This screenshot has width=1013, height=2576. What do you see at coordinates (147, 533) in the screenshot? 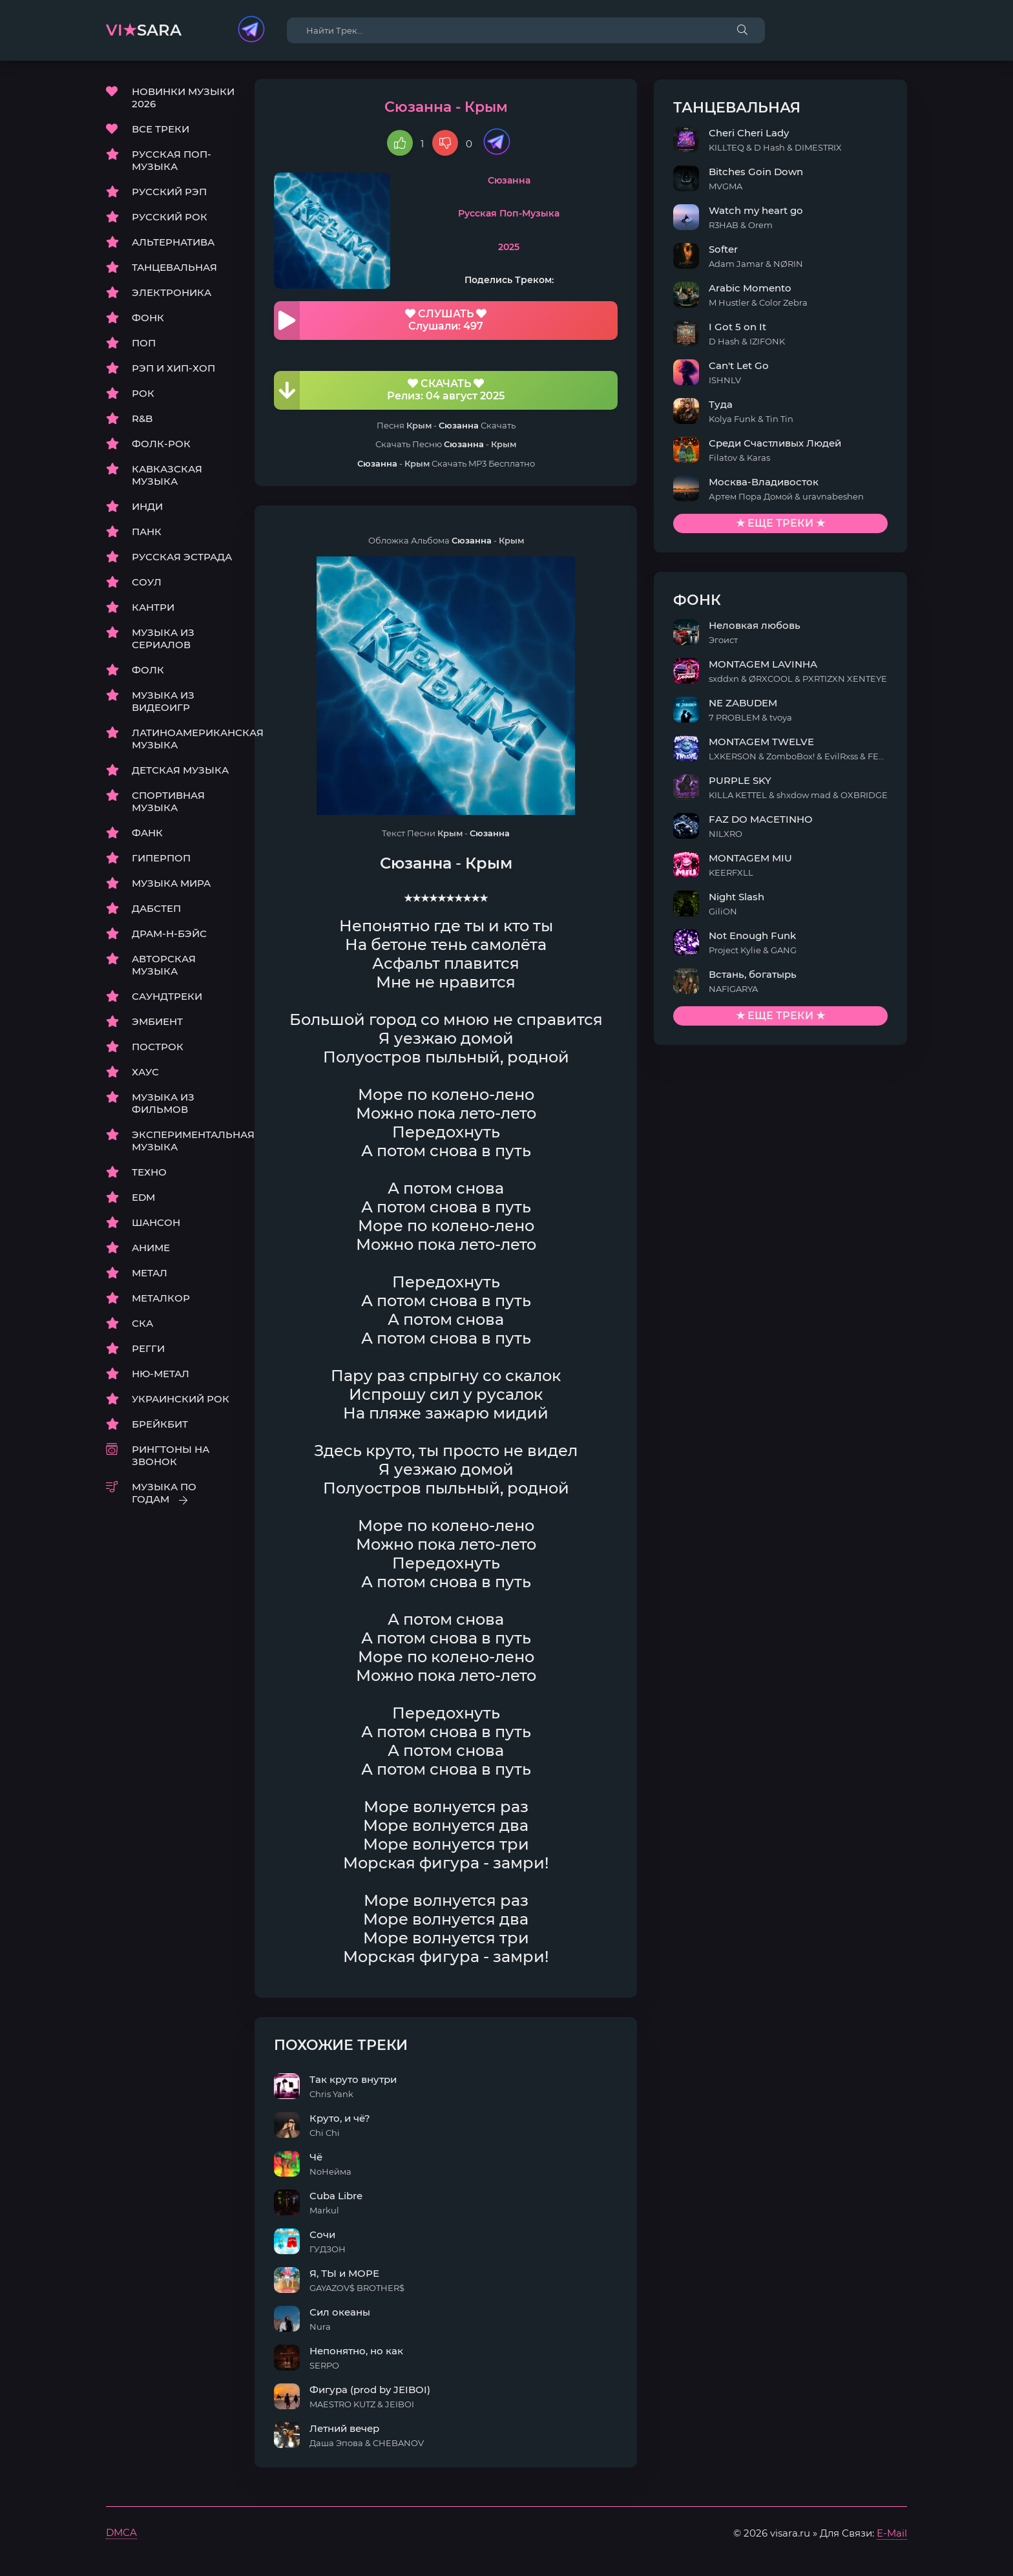
I see `ПАНК` at bounding box center [147, 533].